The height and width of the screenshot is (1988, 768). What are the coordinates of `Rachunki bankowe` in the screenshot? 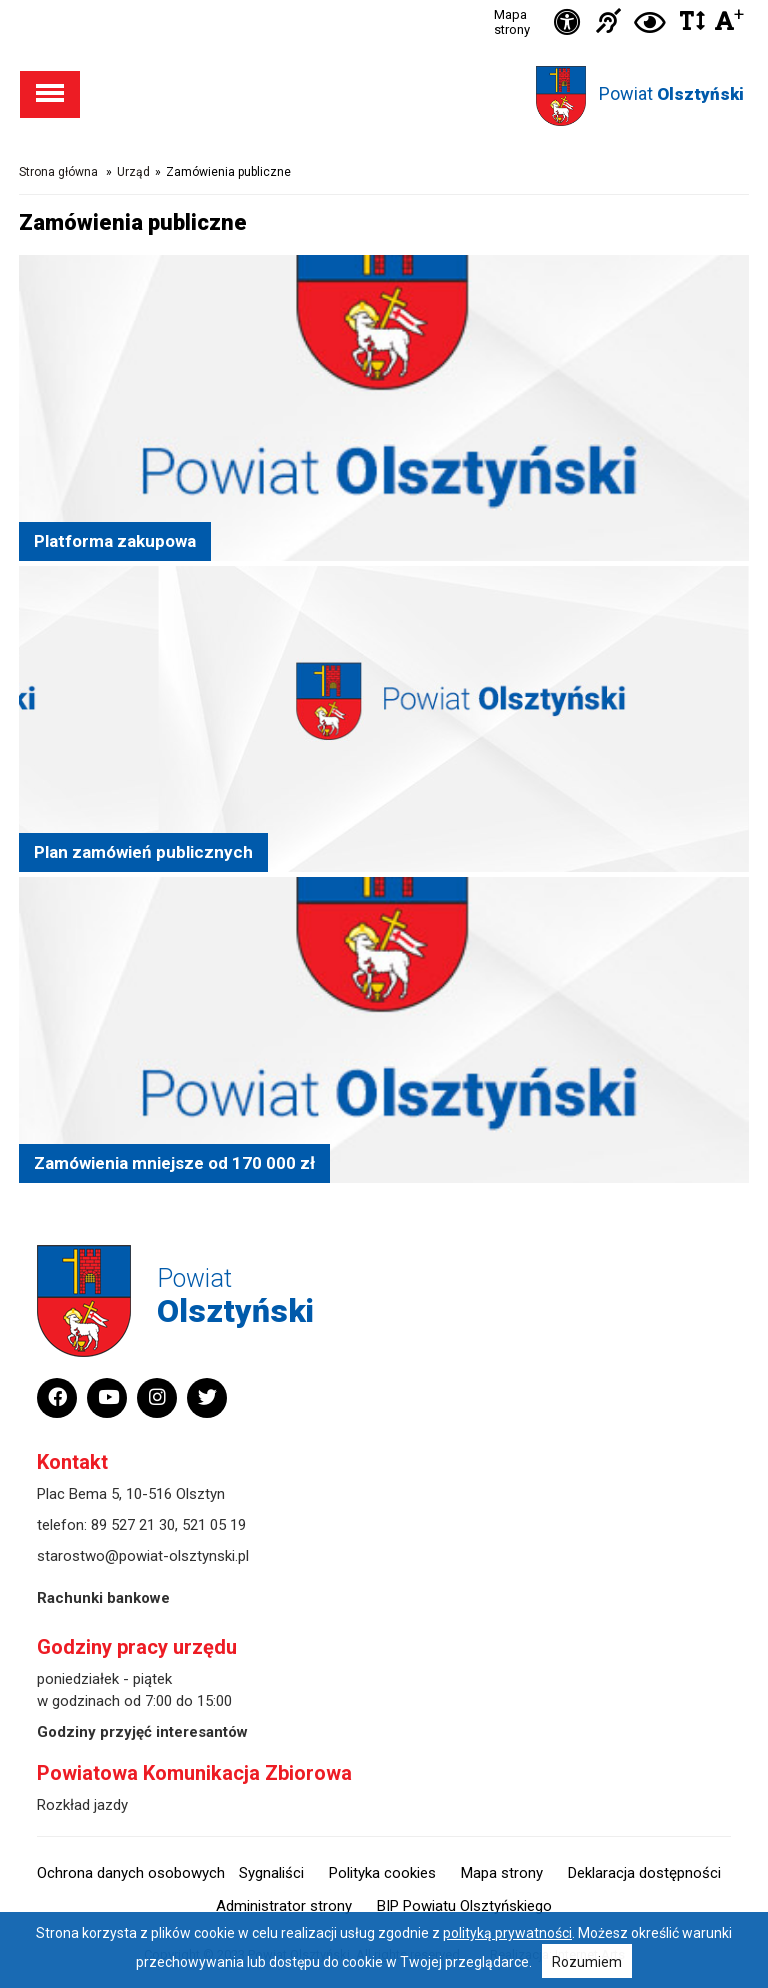 It's located at (103, 1598).